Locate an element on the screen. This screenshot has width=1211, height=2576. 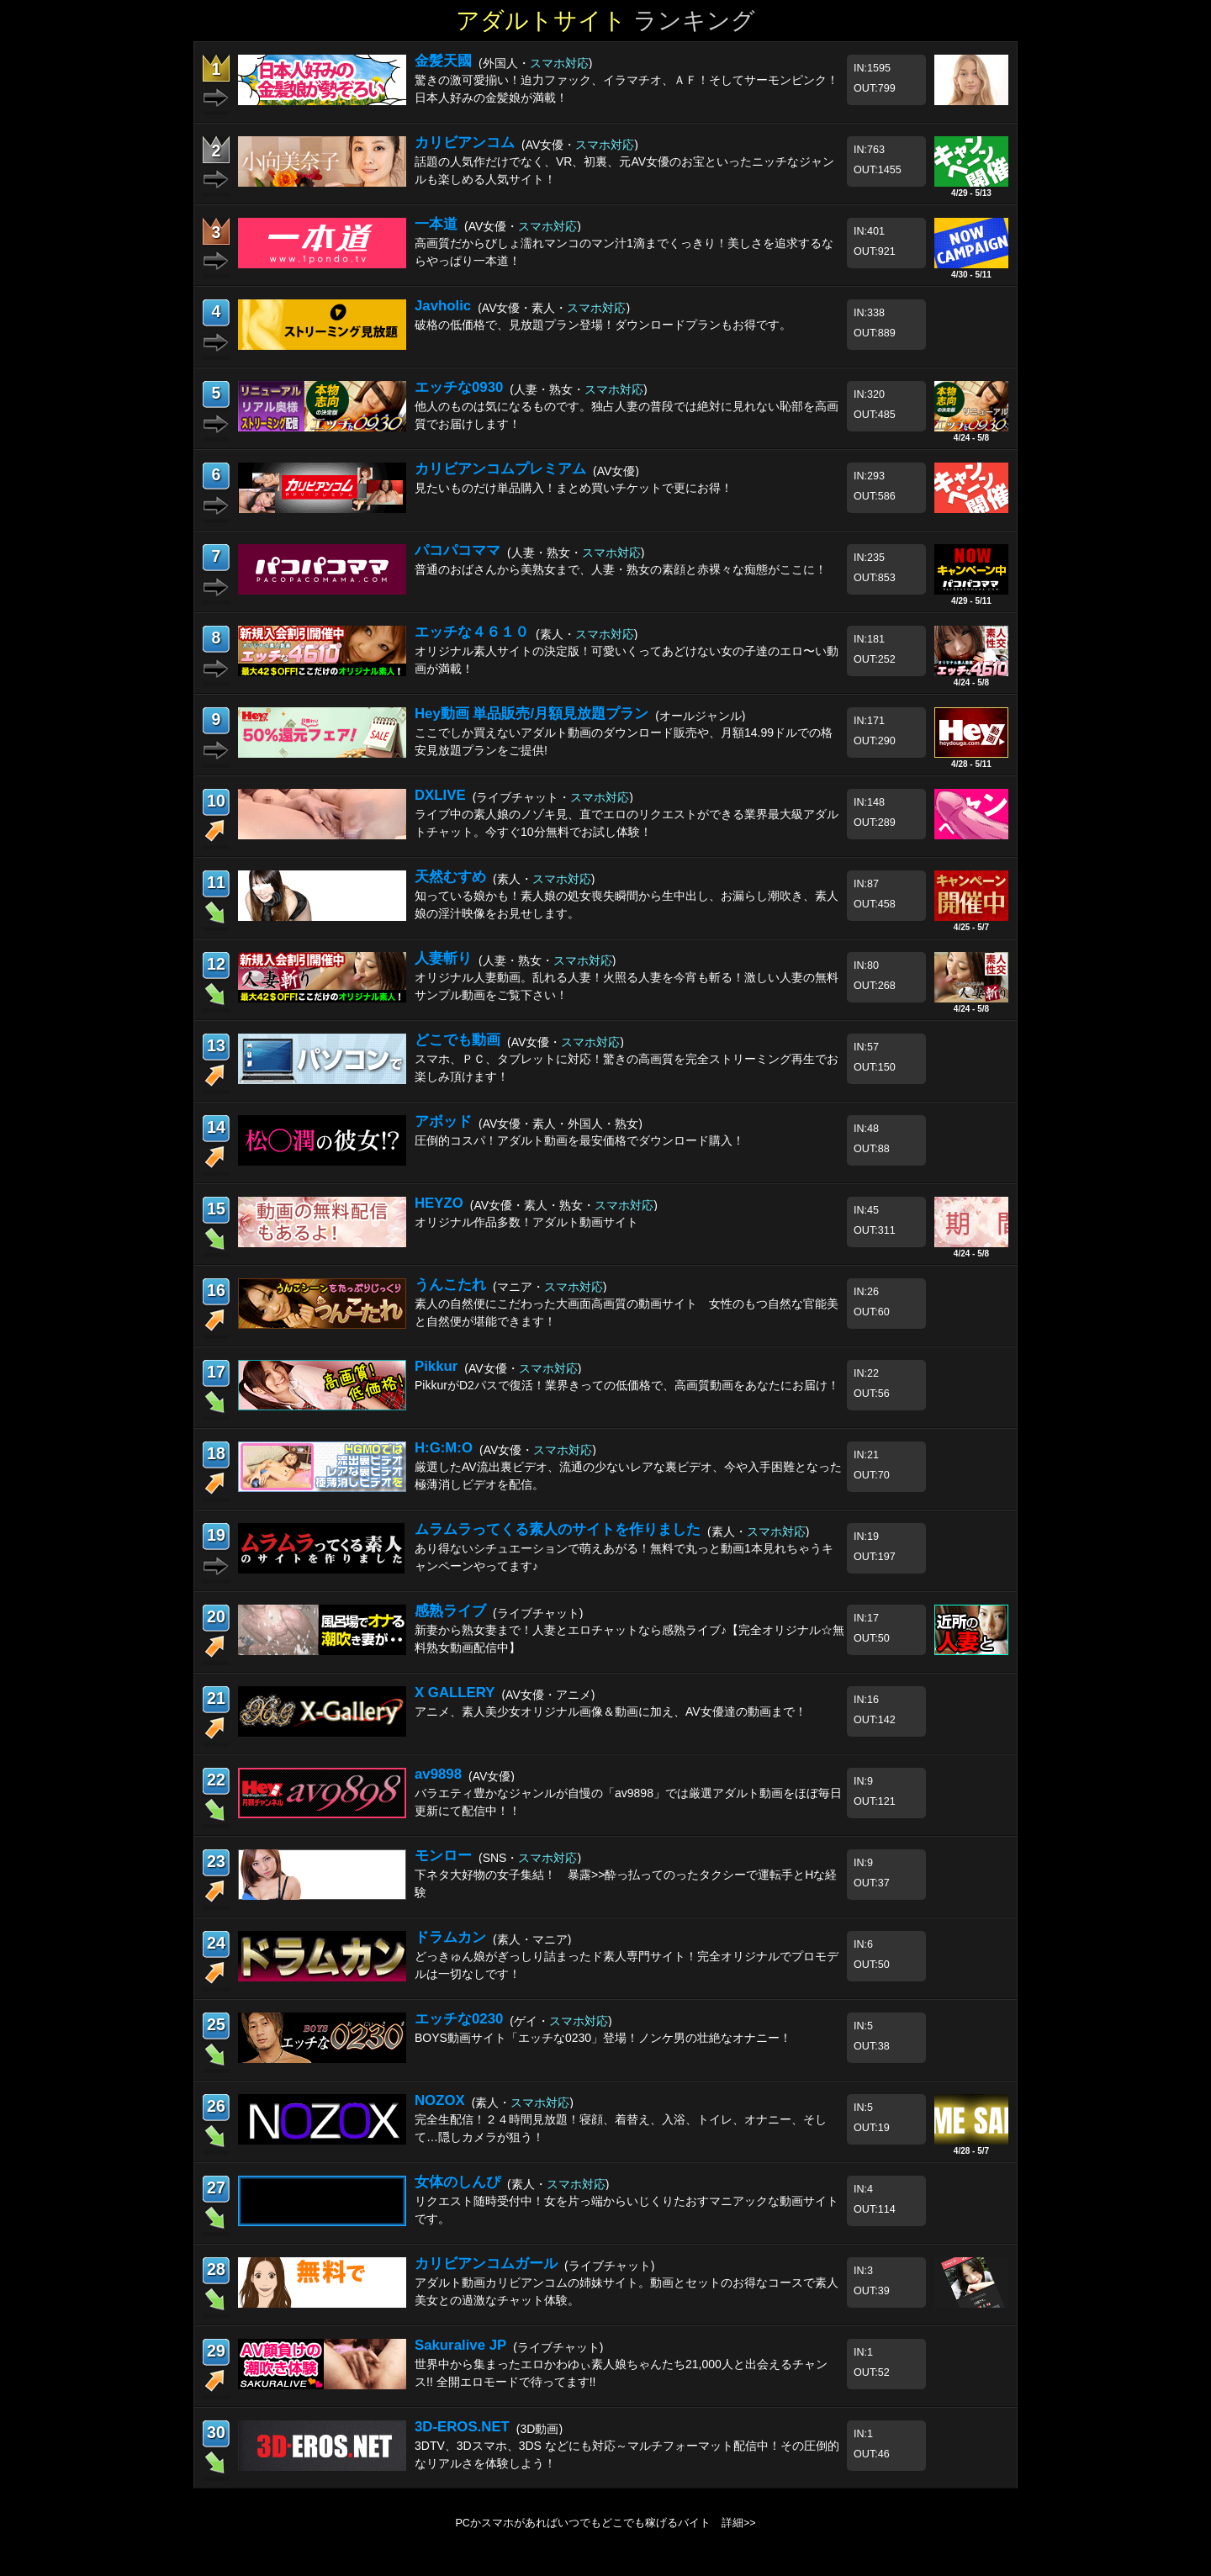
破格の低価格で、見放題プラン登場！ダウンロードプランもお得です。 is located at coordinates (603, 324).